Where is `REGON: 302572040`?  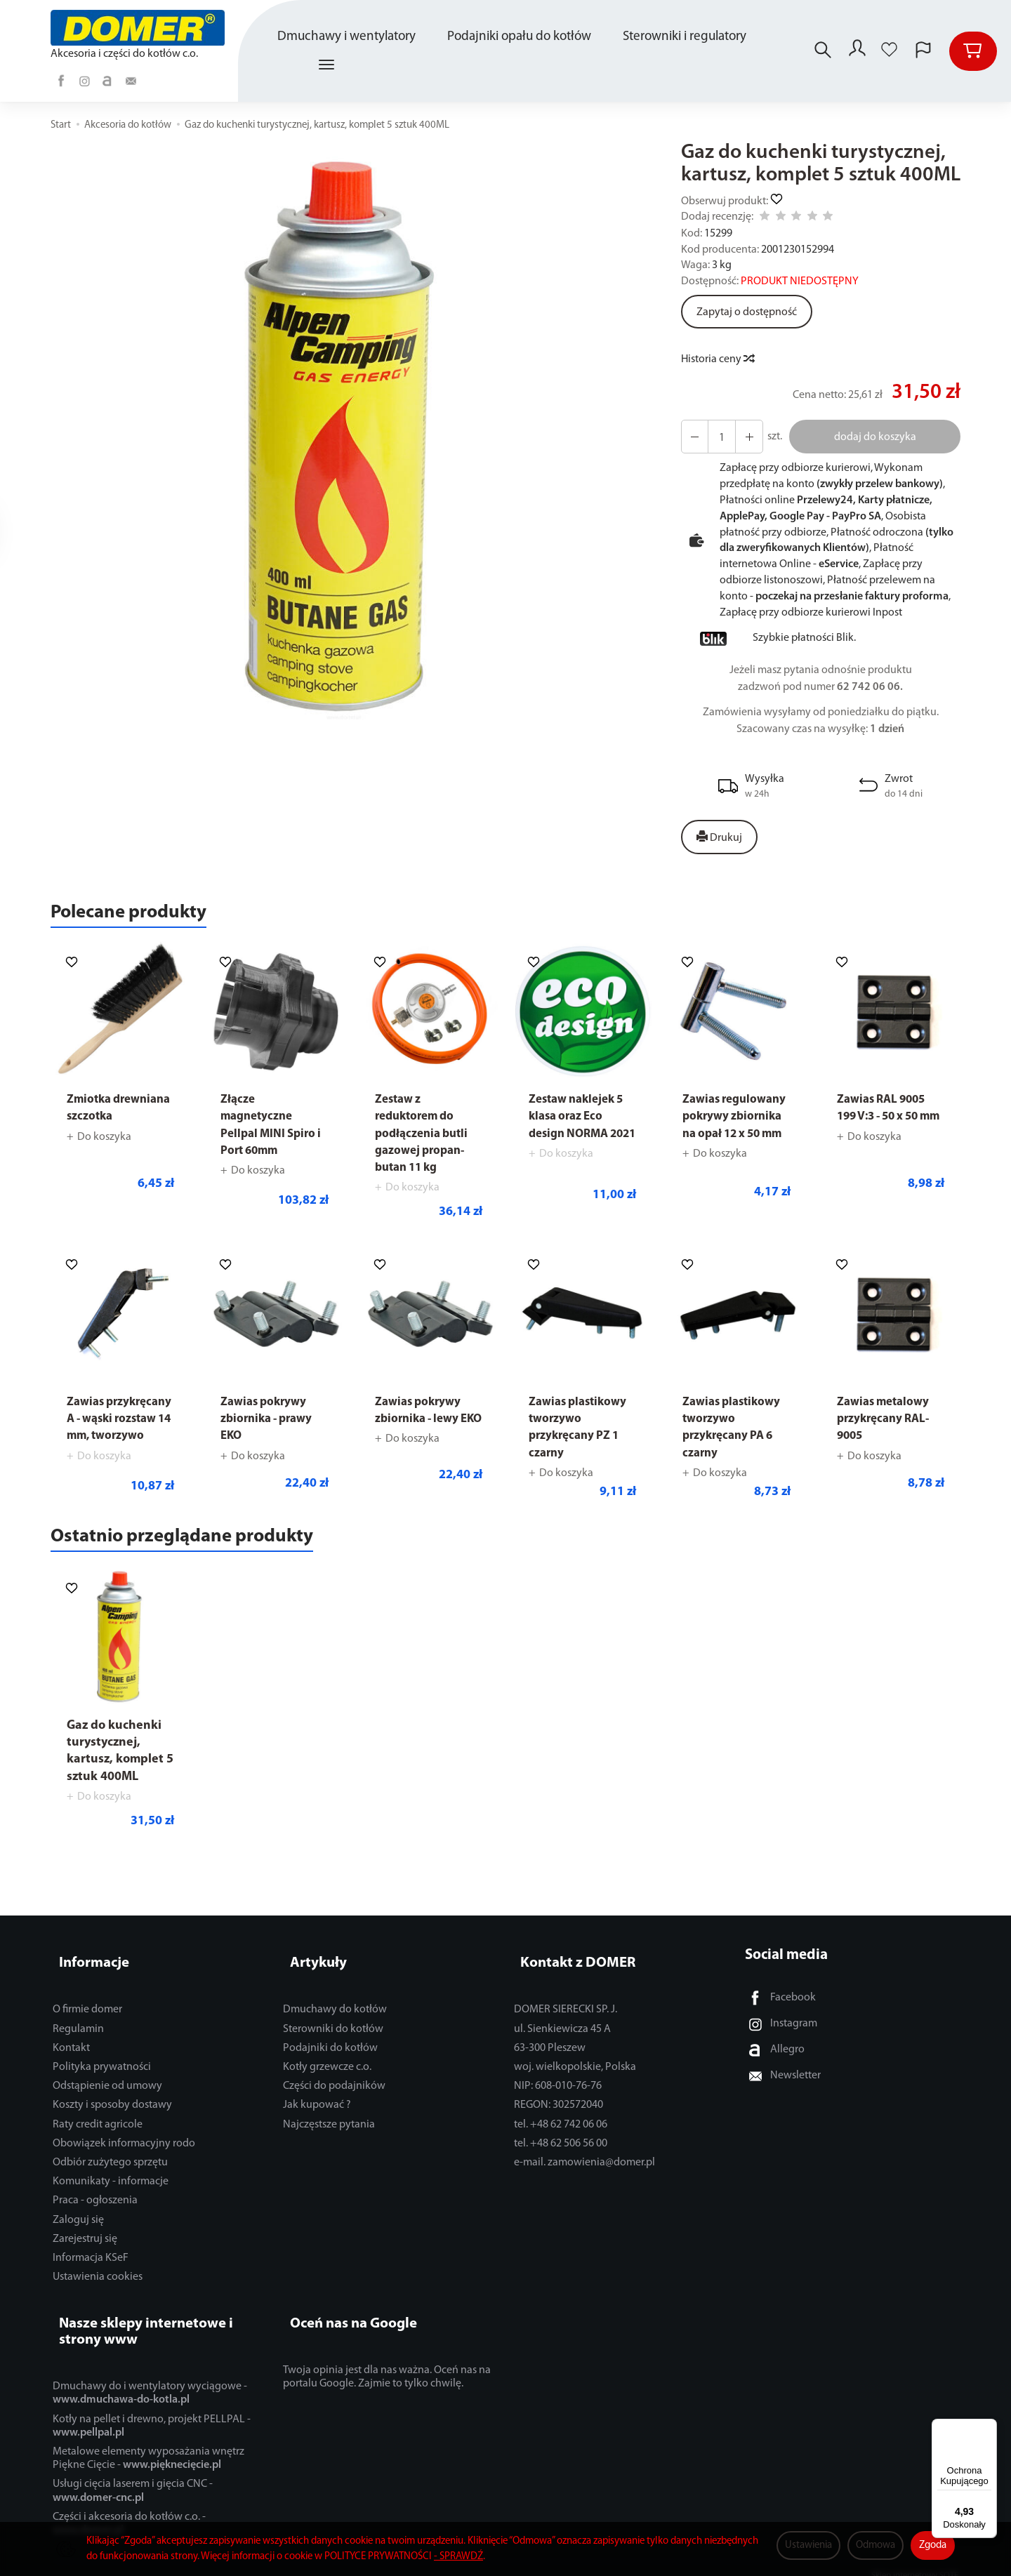
REGON: 302572040 is located at coordinates (558, 2107).